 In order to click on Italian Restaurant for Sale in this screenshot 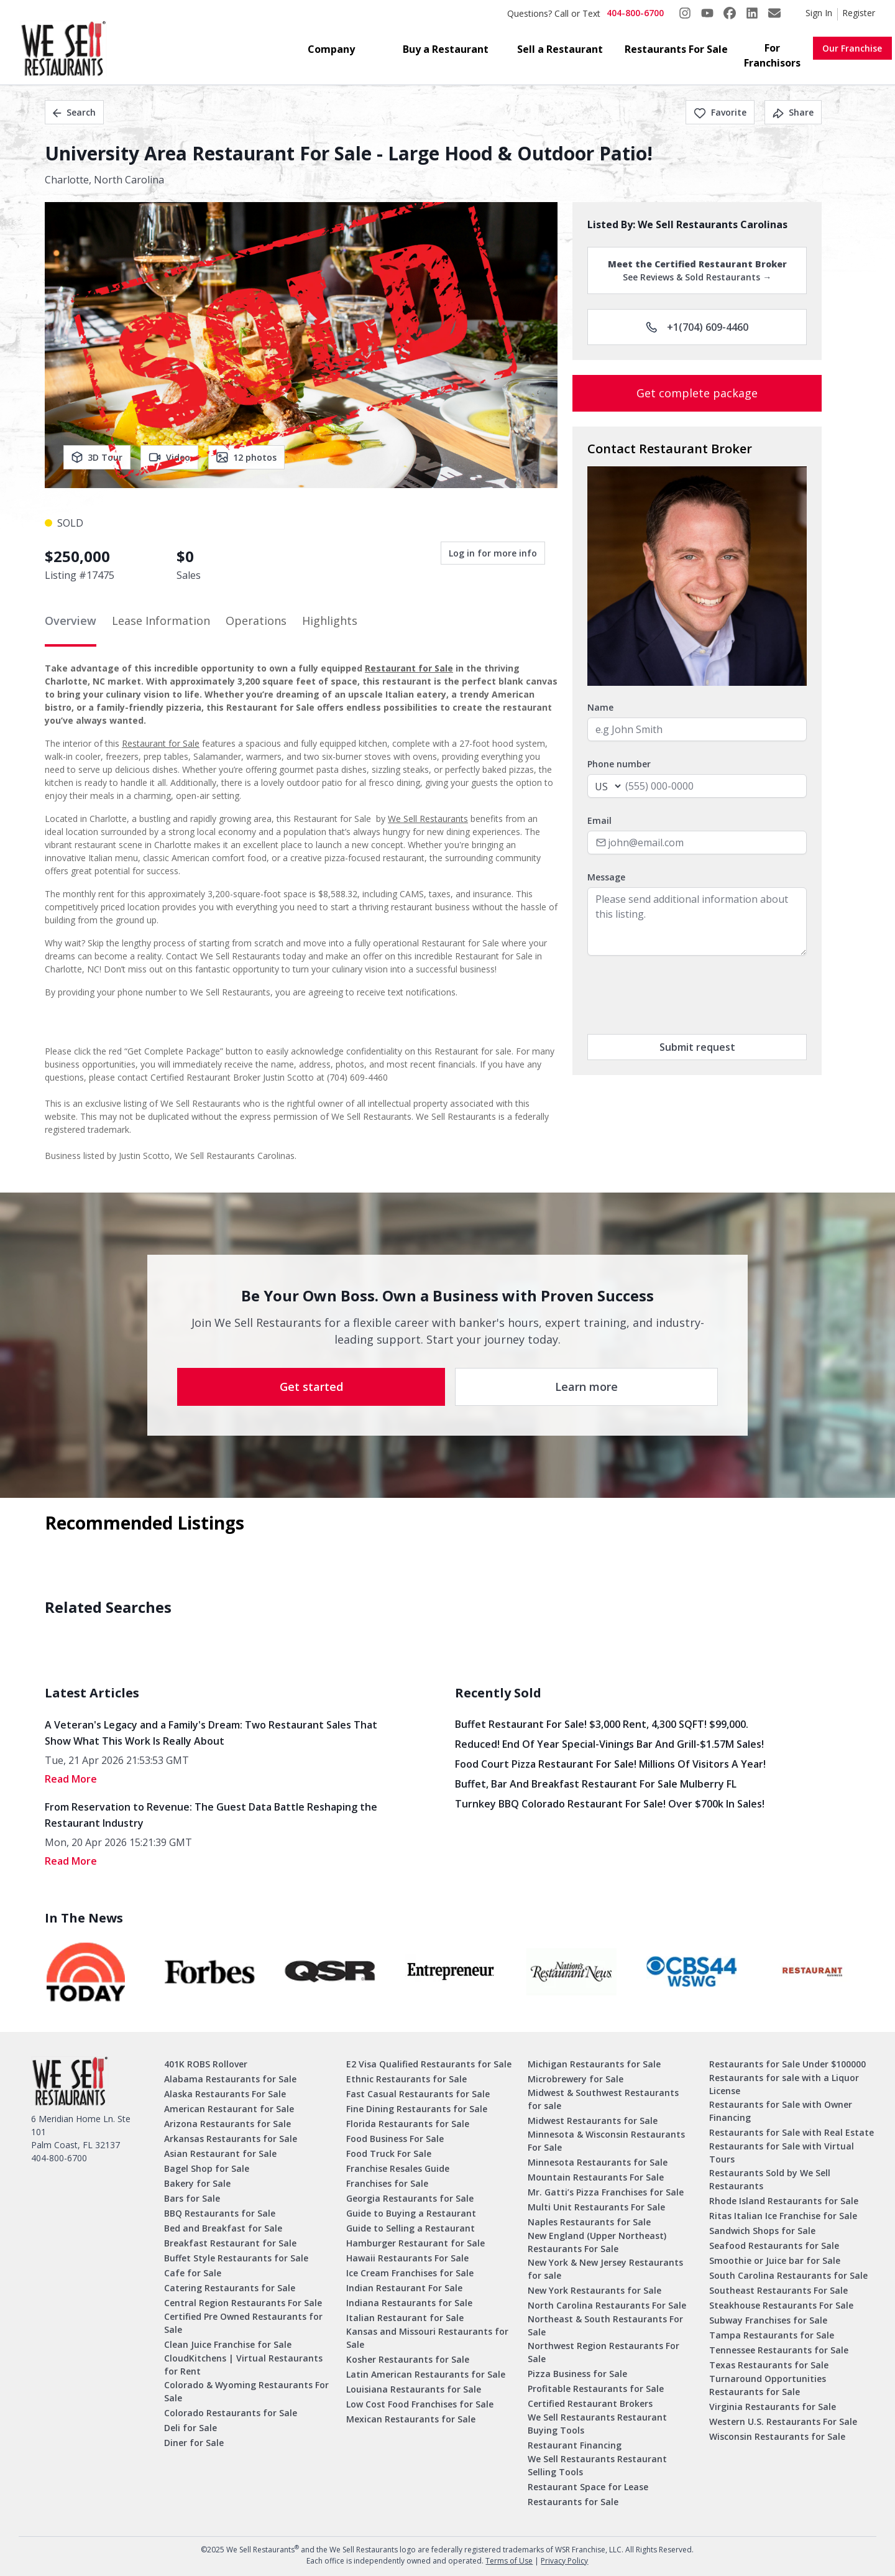, I will do `click(405, 2318)`.